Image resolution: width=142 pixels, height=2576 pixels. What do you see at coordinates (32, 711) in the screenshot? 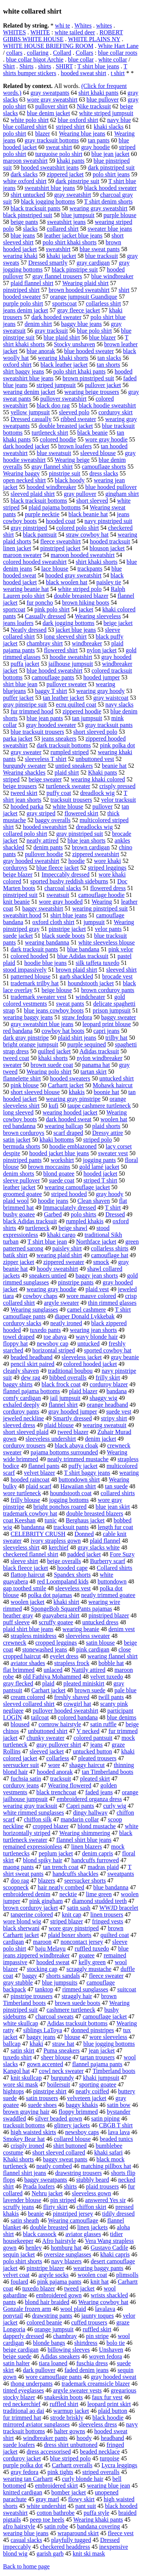
I see `fur trimmed hood` at bounding box center [32, 711].